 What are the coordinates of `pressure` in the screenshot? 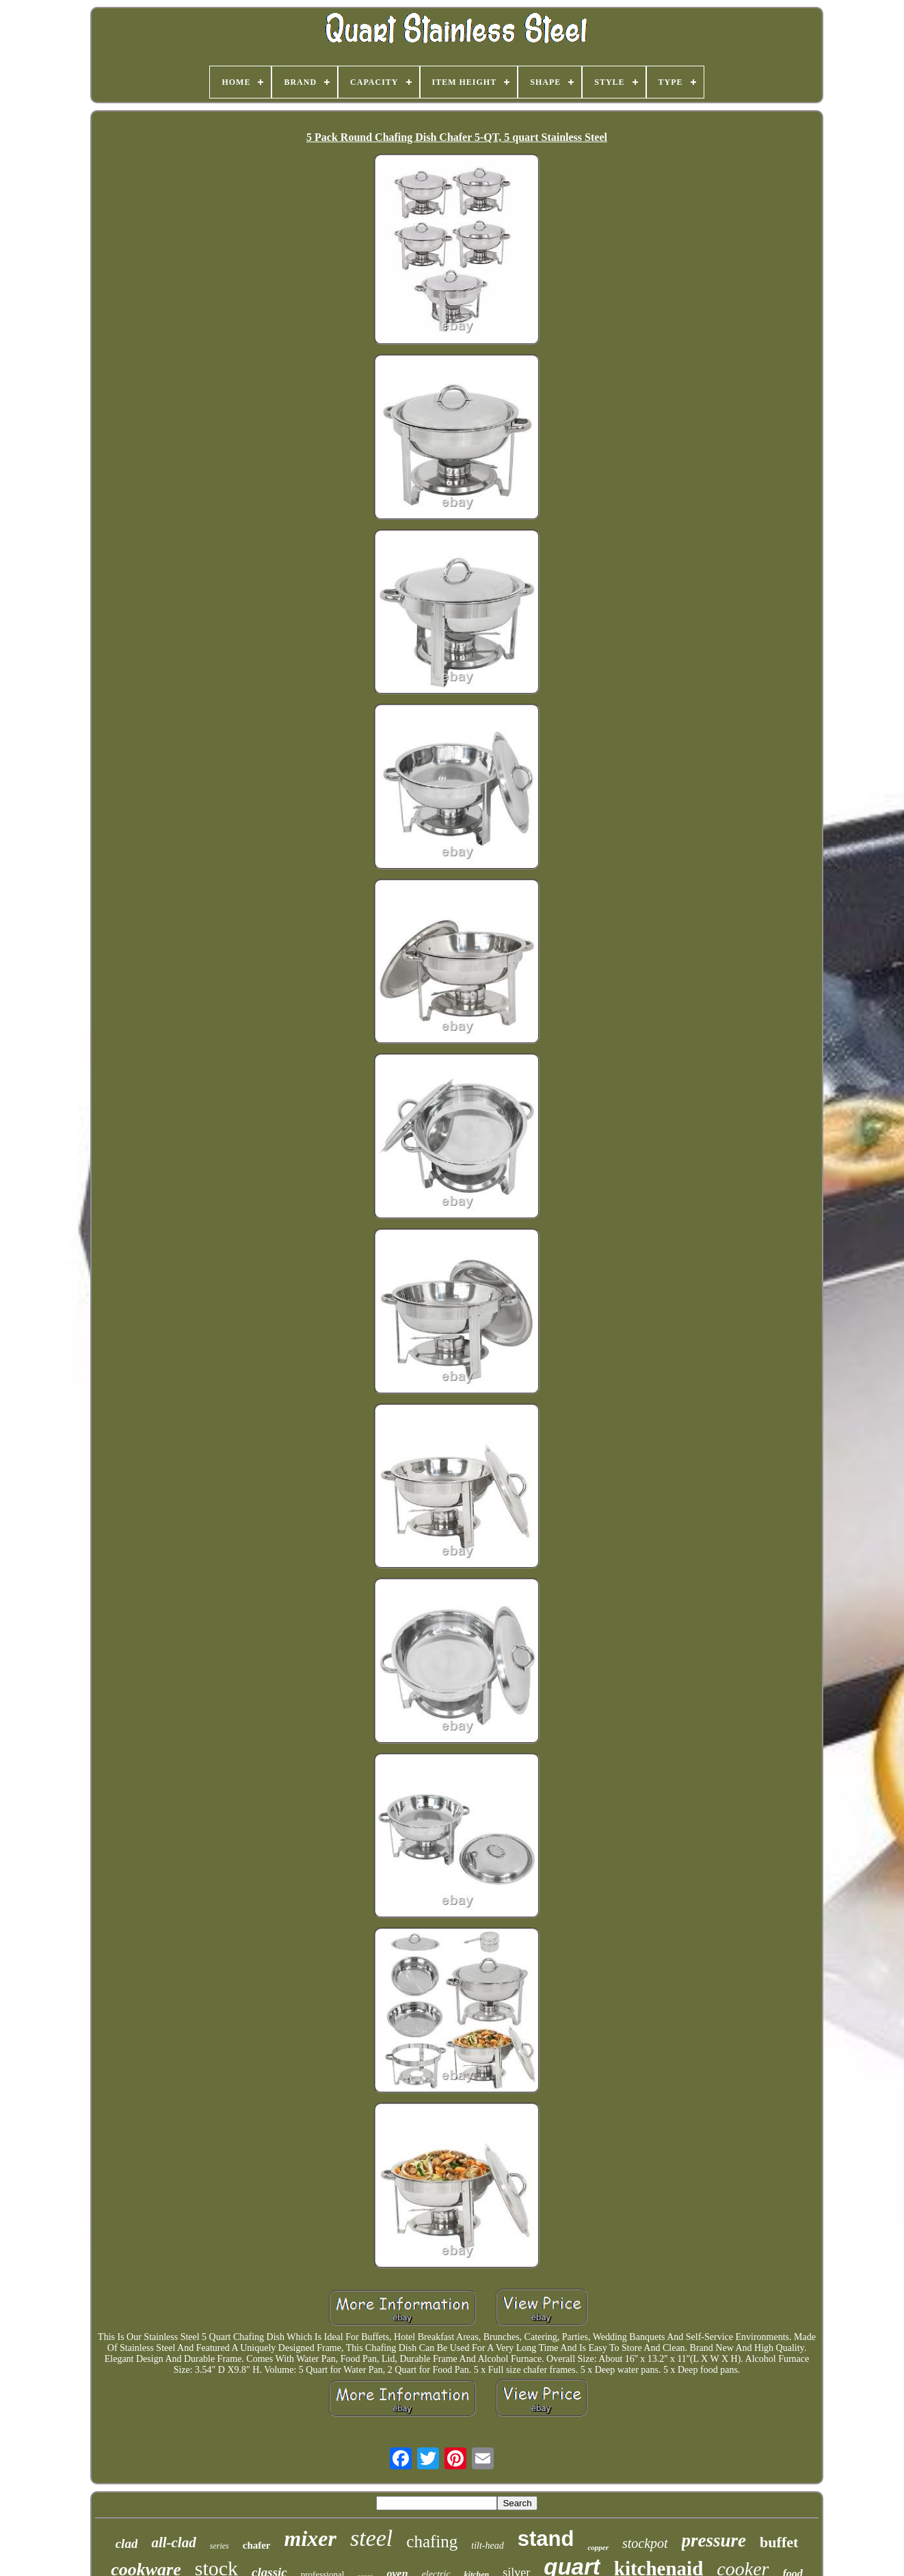 It's located at (714, 2540).